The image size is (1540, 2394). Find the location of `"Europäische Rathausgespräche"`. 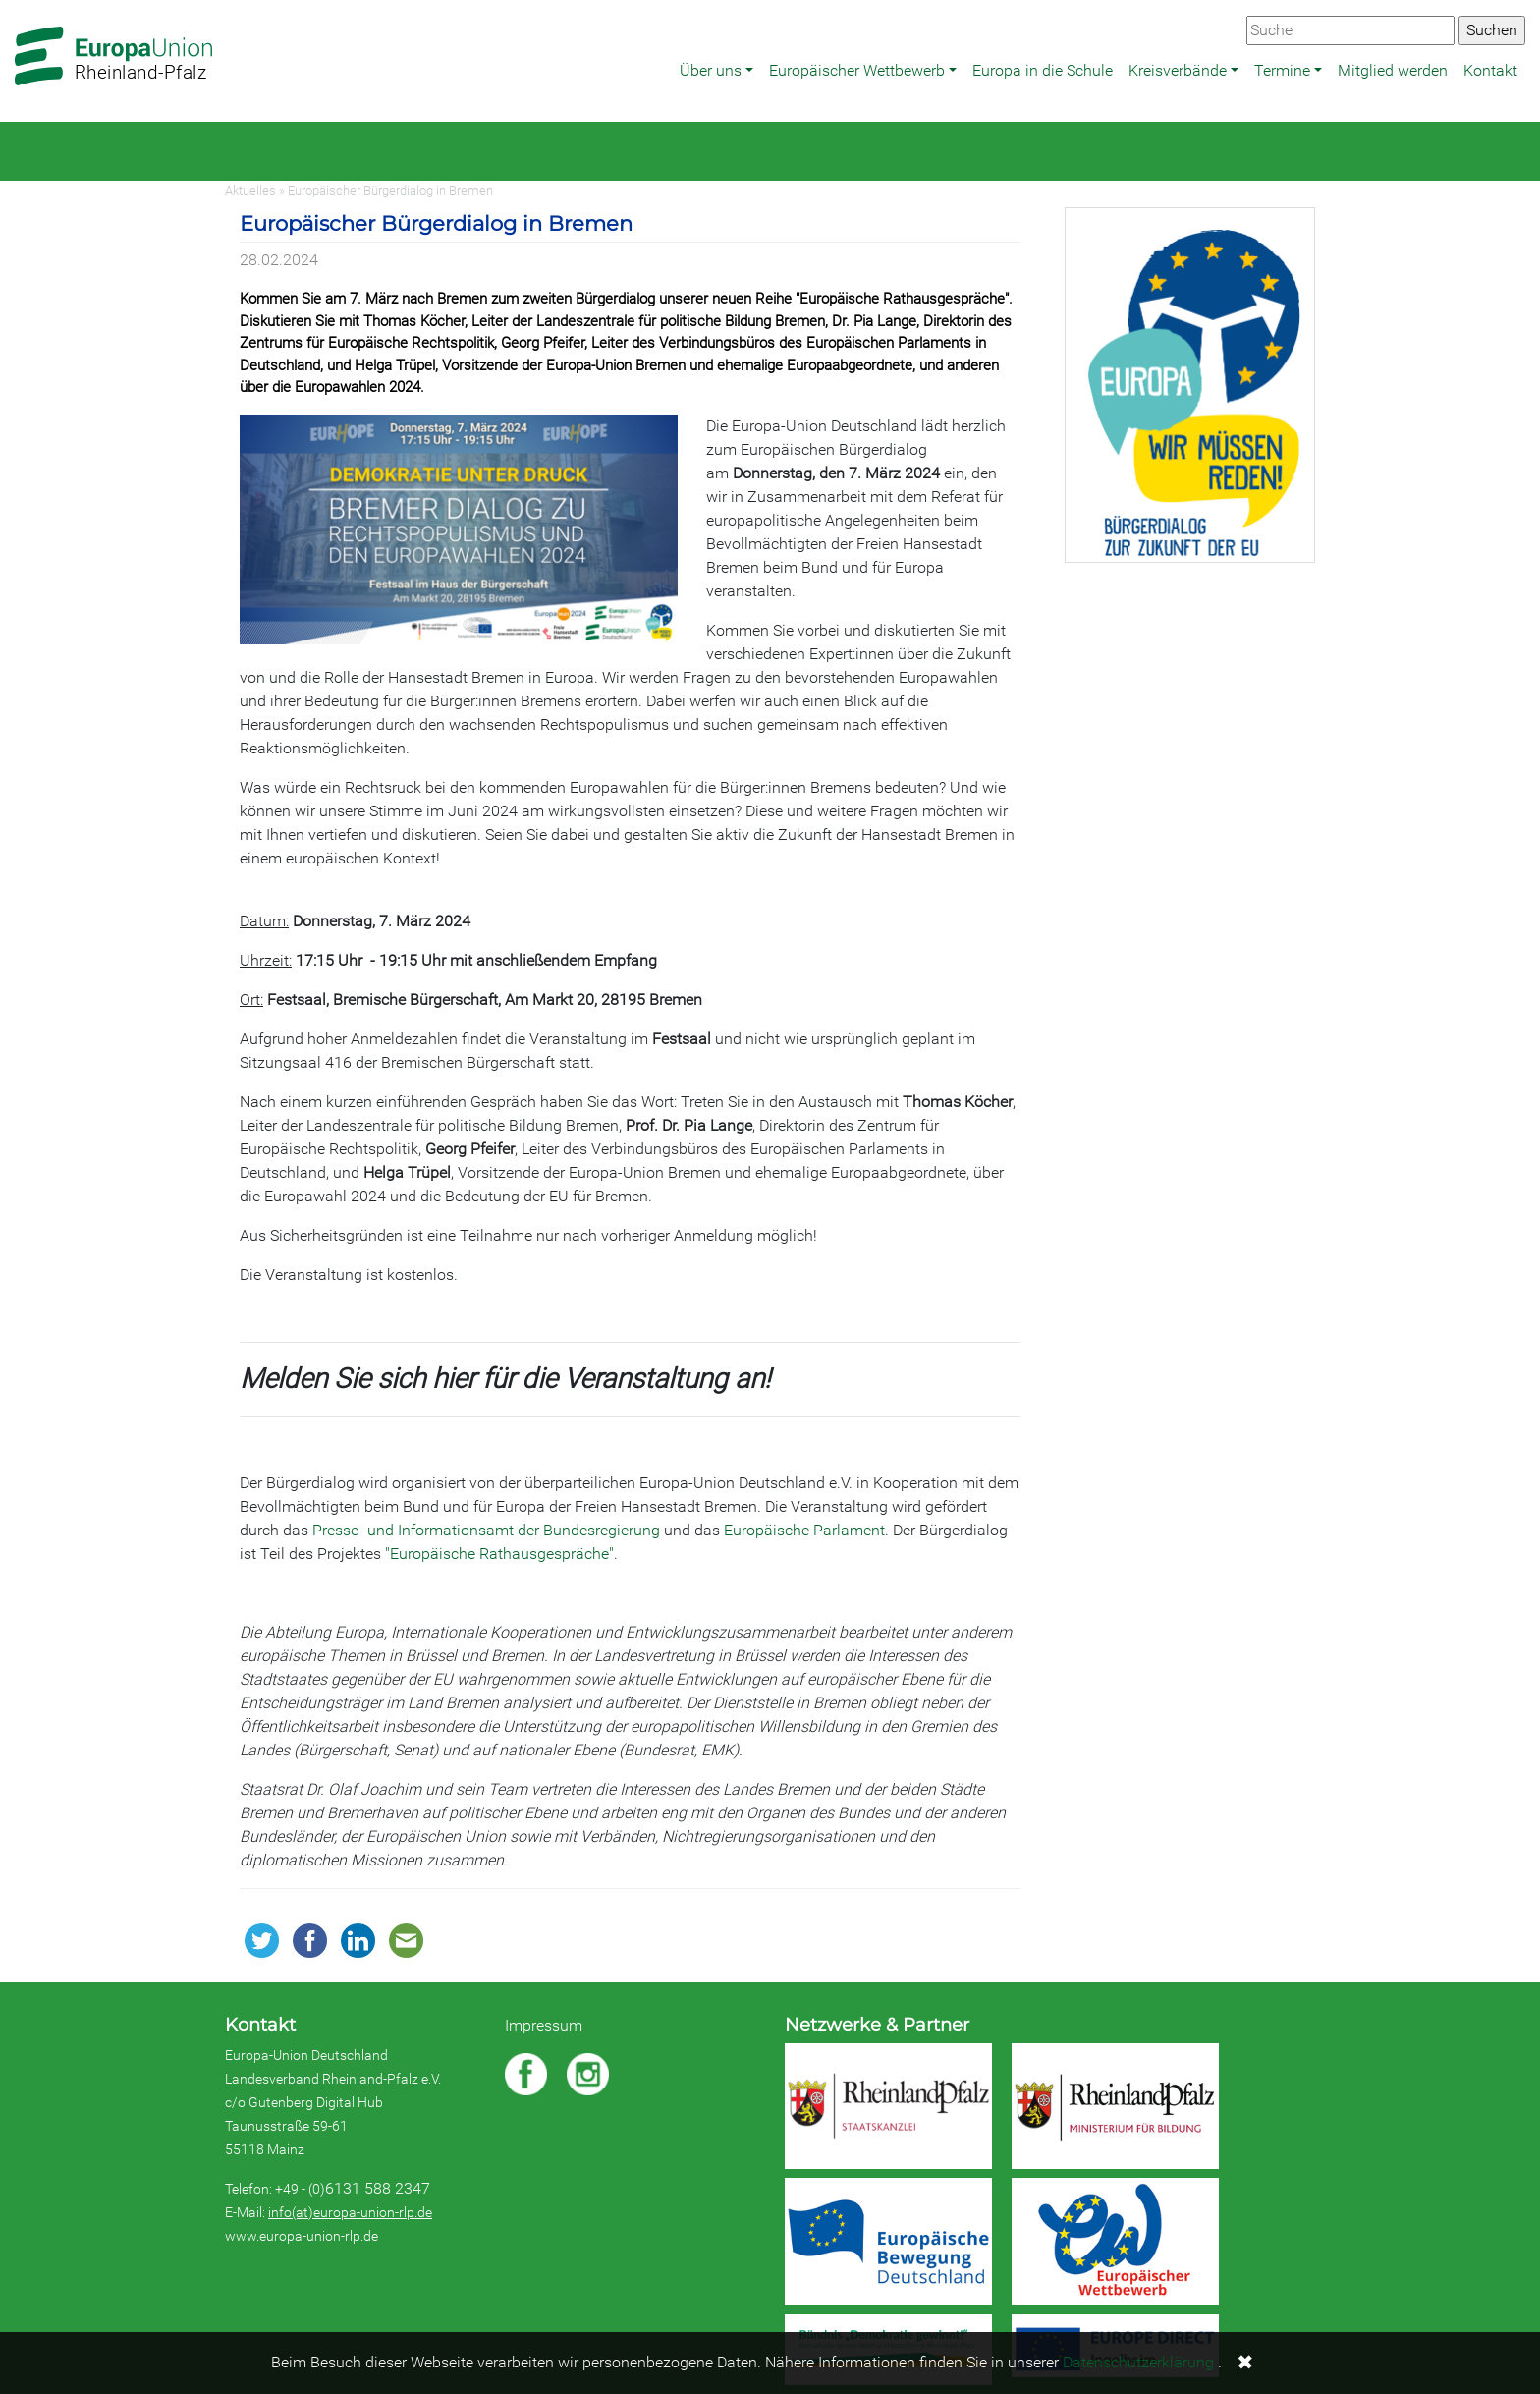

"Europäische Rathausgespräche" is located at coordinates (499, 1553).